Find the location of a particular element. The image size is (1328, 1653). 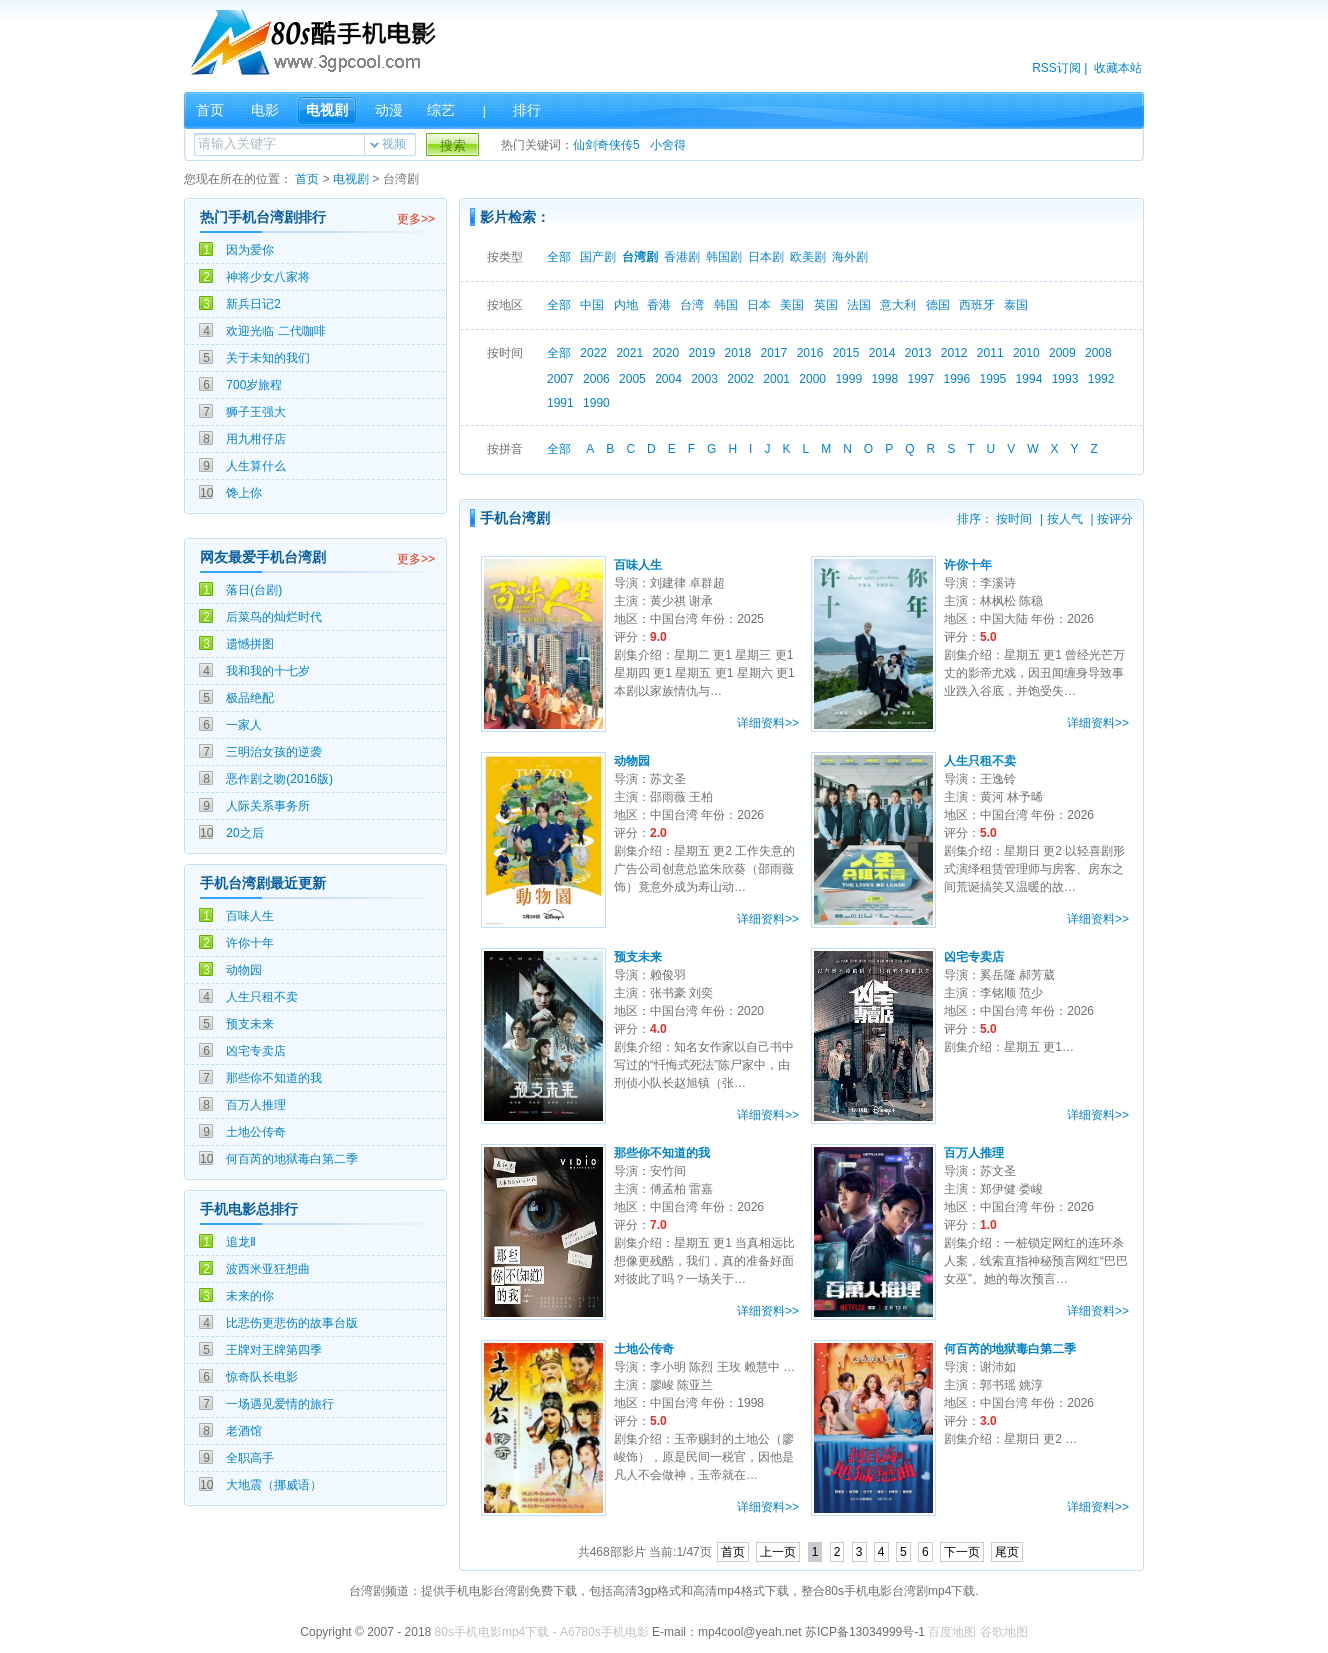

后菜鸟的灿烂时代 is located at coordinates (274, 617).